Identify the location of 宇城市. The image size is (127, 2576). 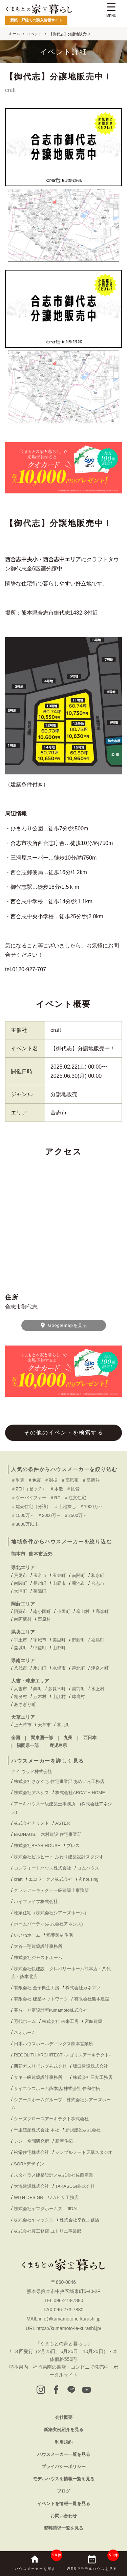
(39, 1639).